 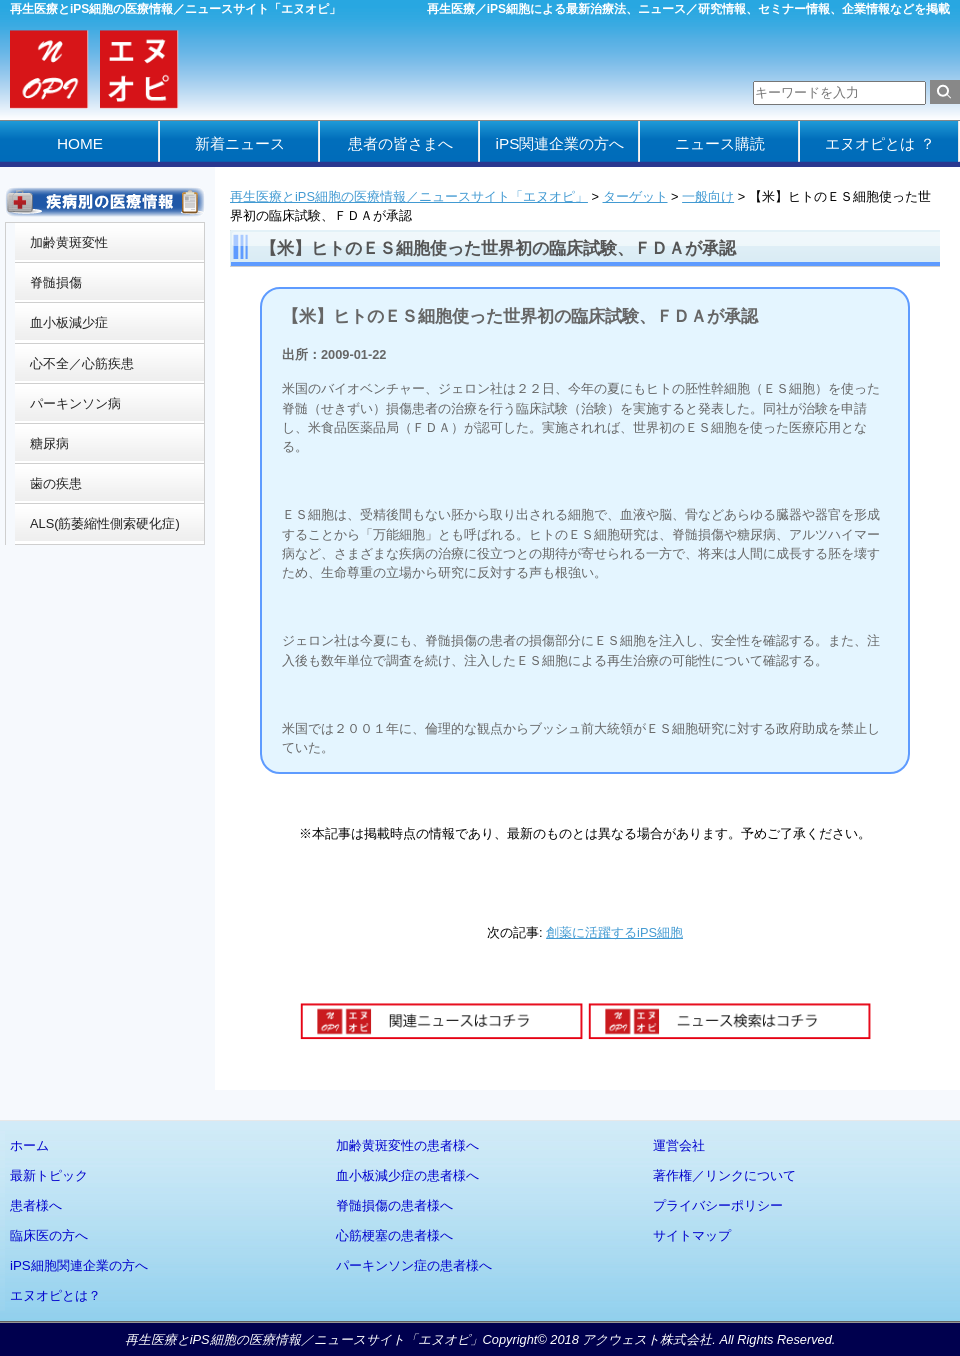 What do you see at coordinates (394, 1205) in the screenshot?
I see `脊髄損傷の患者様へ` at bounding box center [394, 1205].